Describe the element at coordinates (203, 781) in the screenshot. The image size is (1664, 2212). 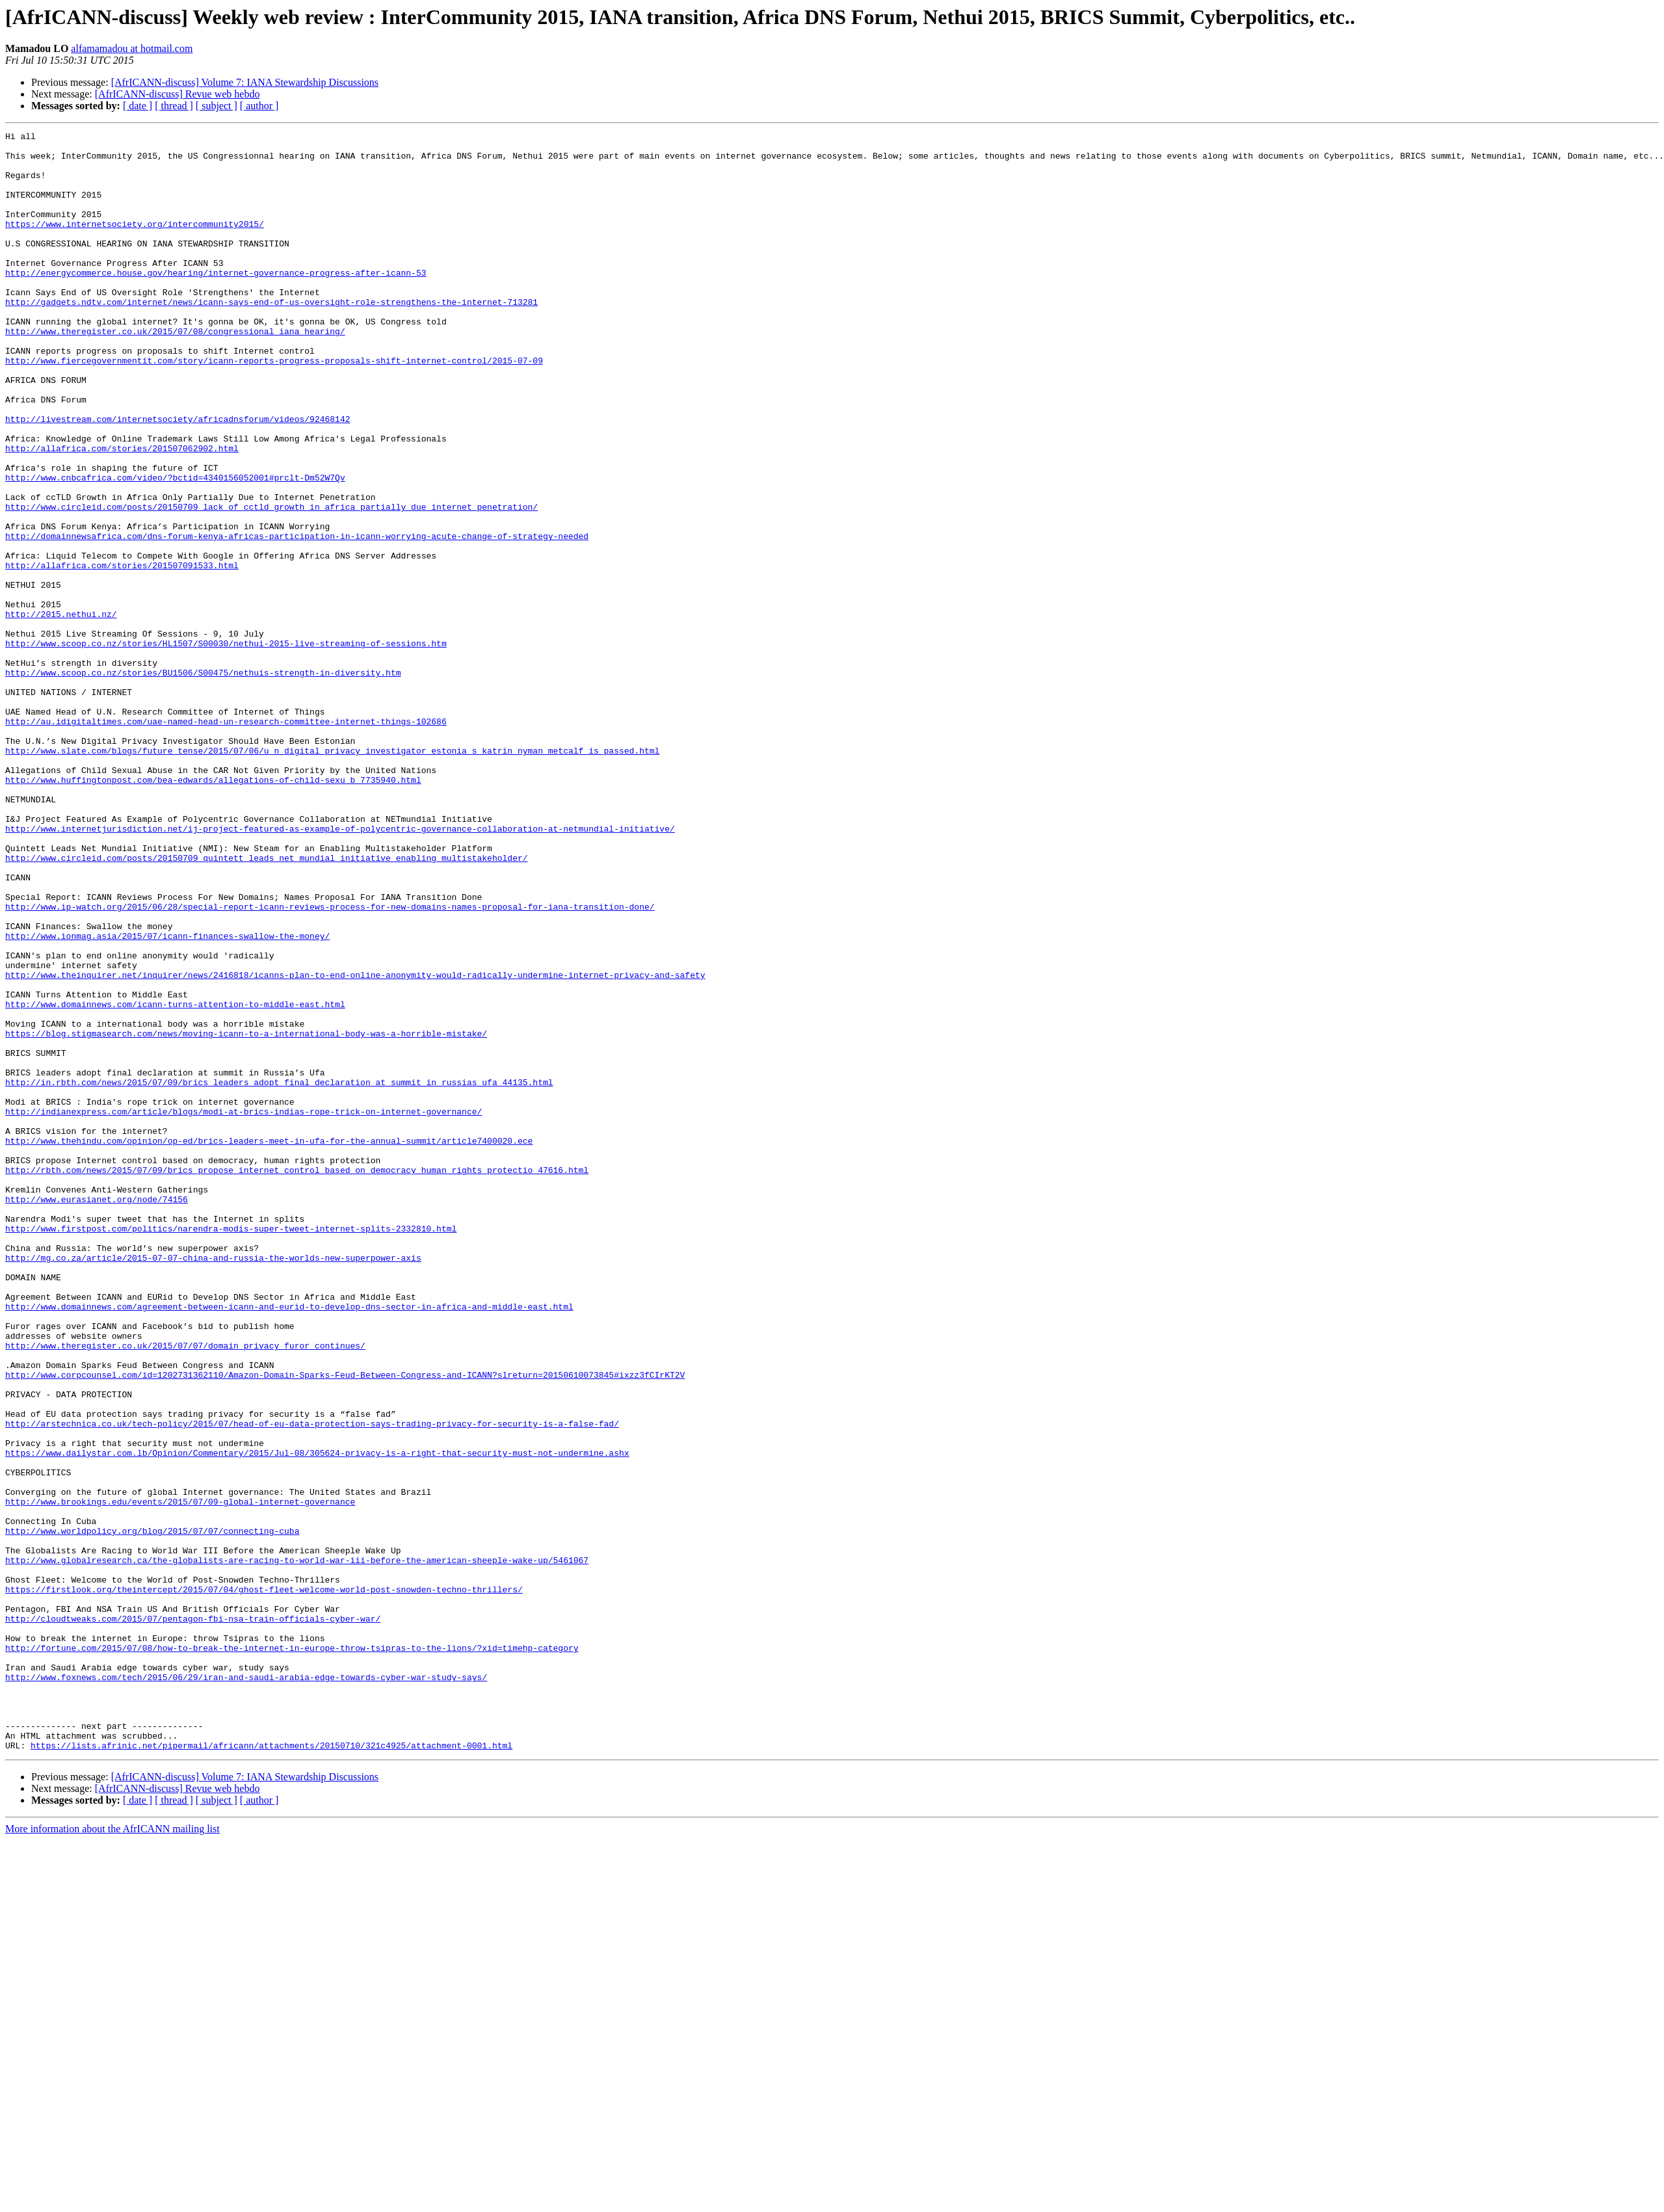
I see `http://www.scoop.co.nz/stories/BU1506/S00475/nethuis-strength-in-diversity.htm` at that location.